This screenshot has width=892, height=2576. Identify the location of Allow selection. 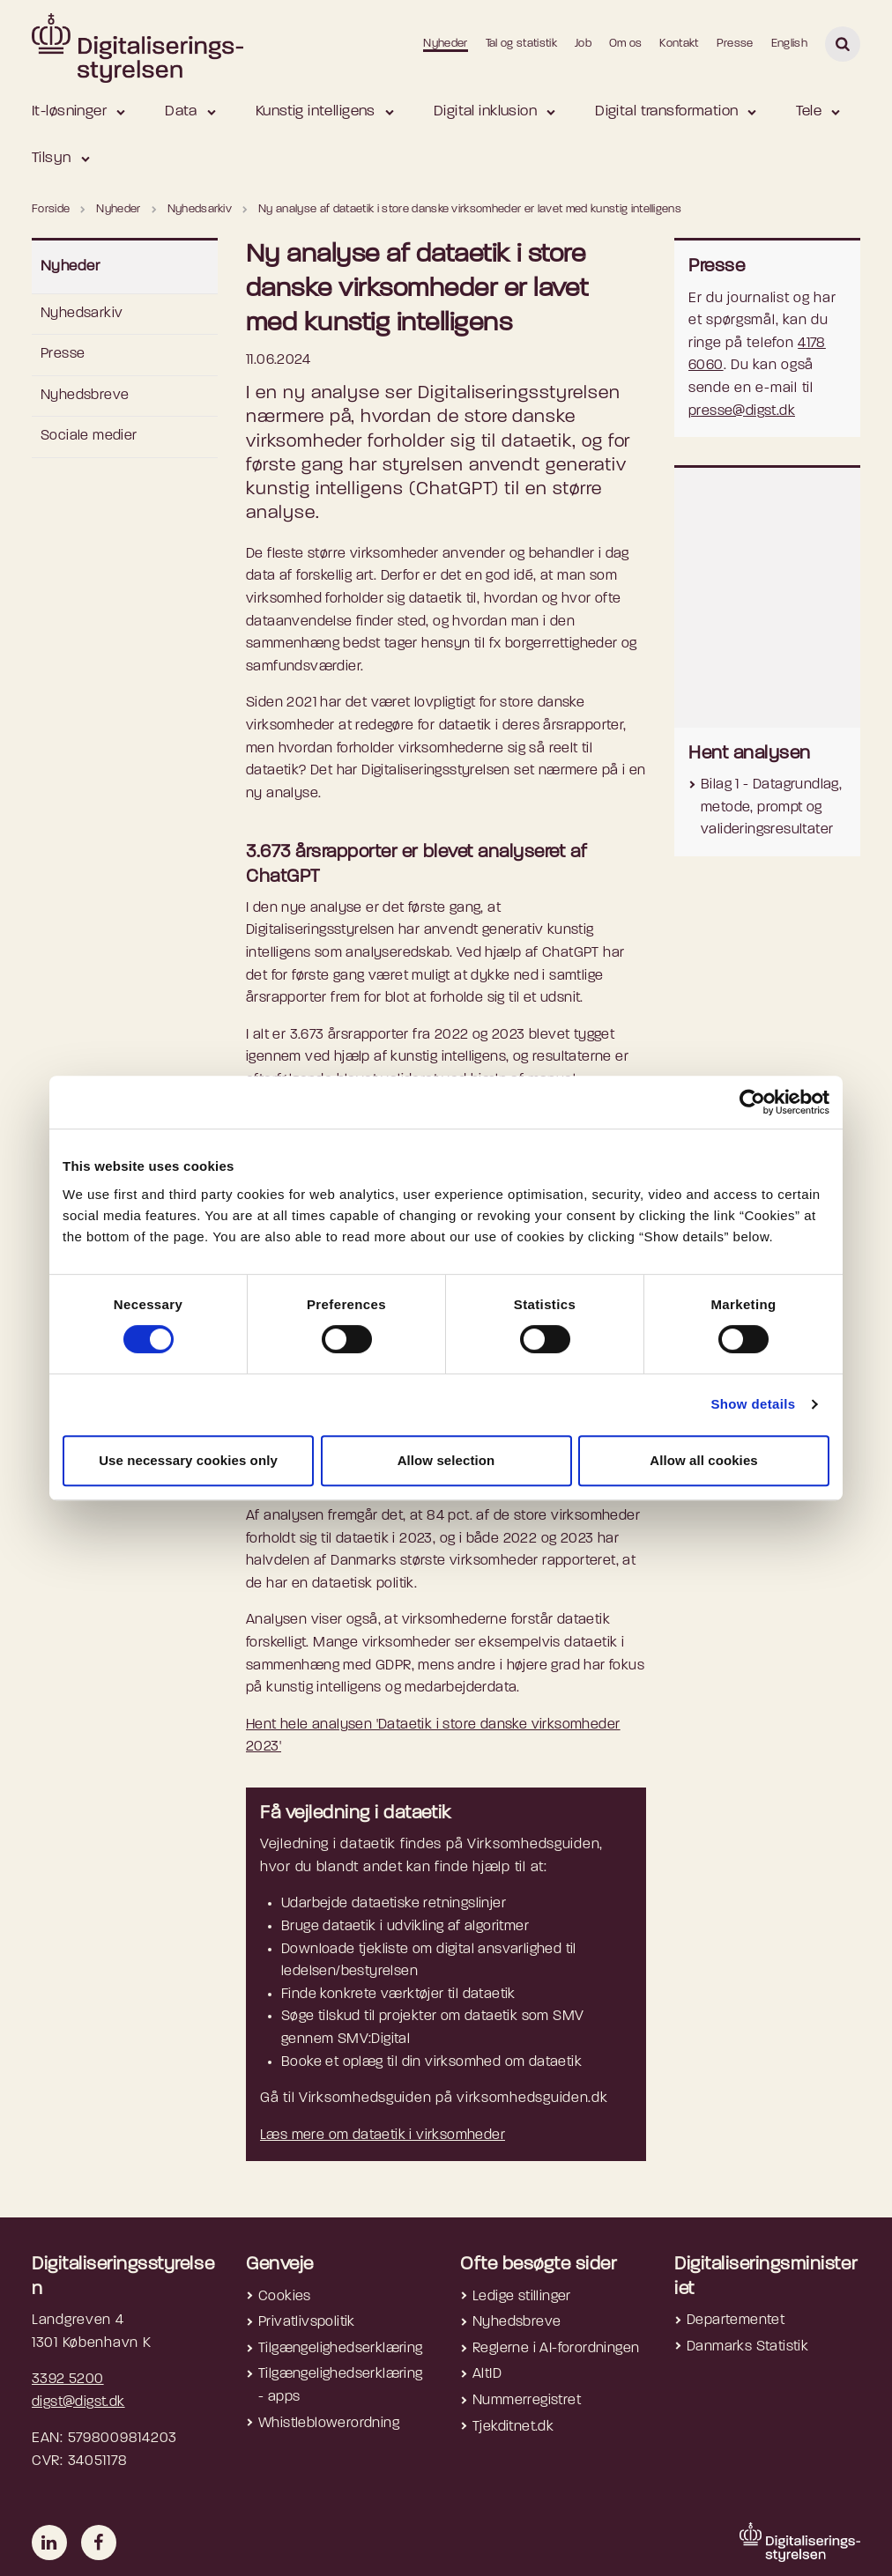
(446, 1460).